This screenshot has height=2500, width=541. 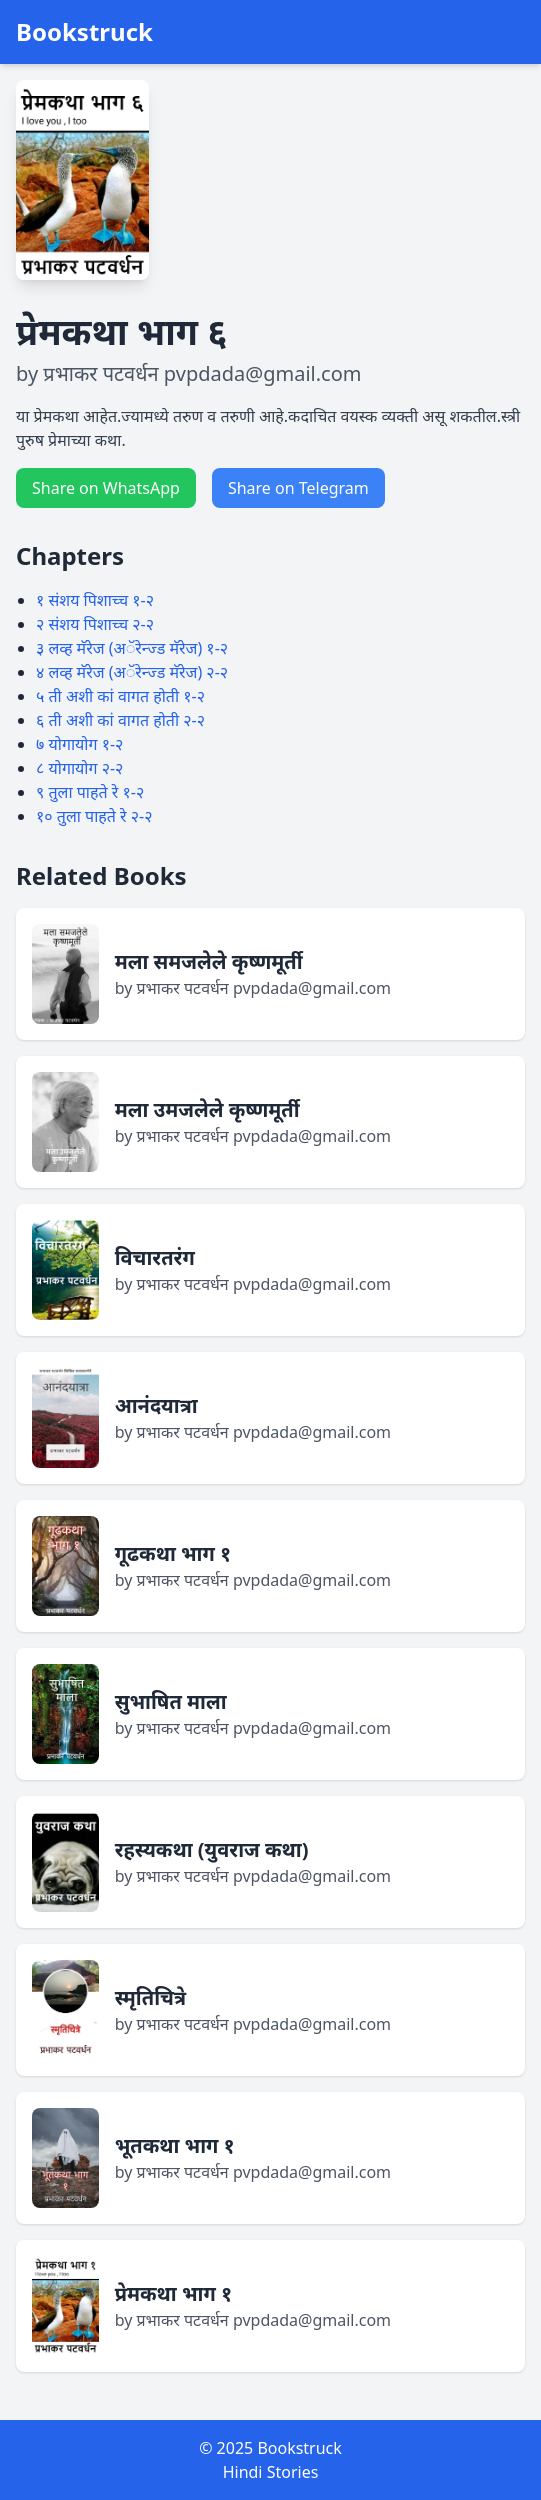 What do you see at coordinates (84, 32) in the screenshot?
I see `Bookstruck` at bounding box center [84, 32].